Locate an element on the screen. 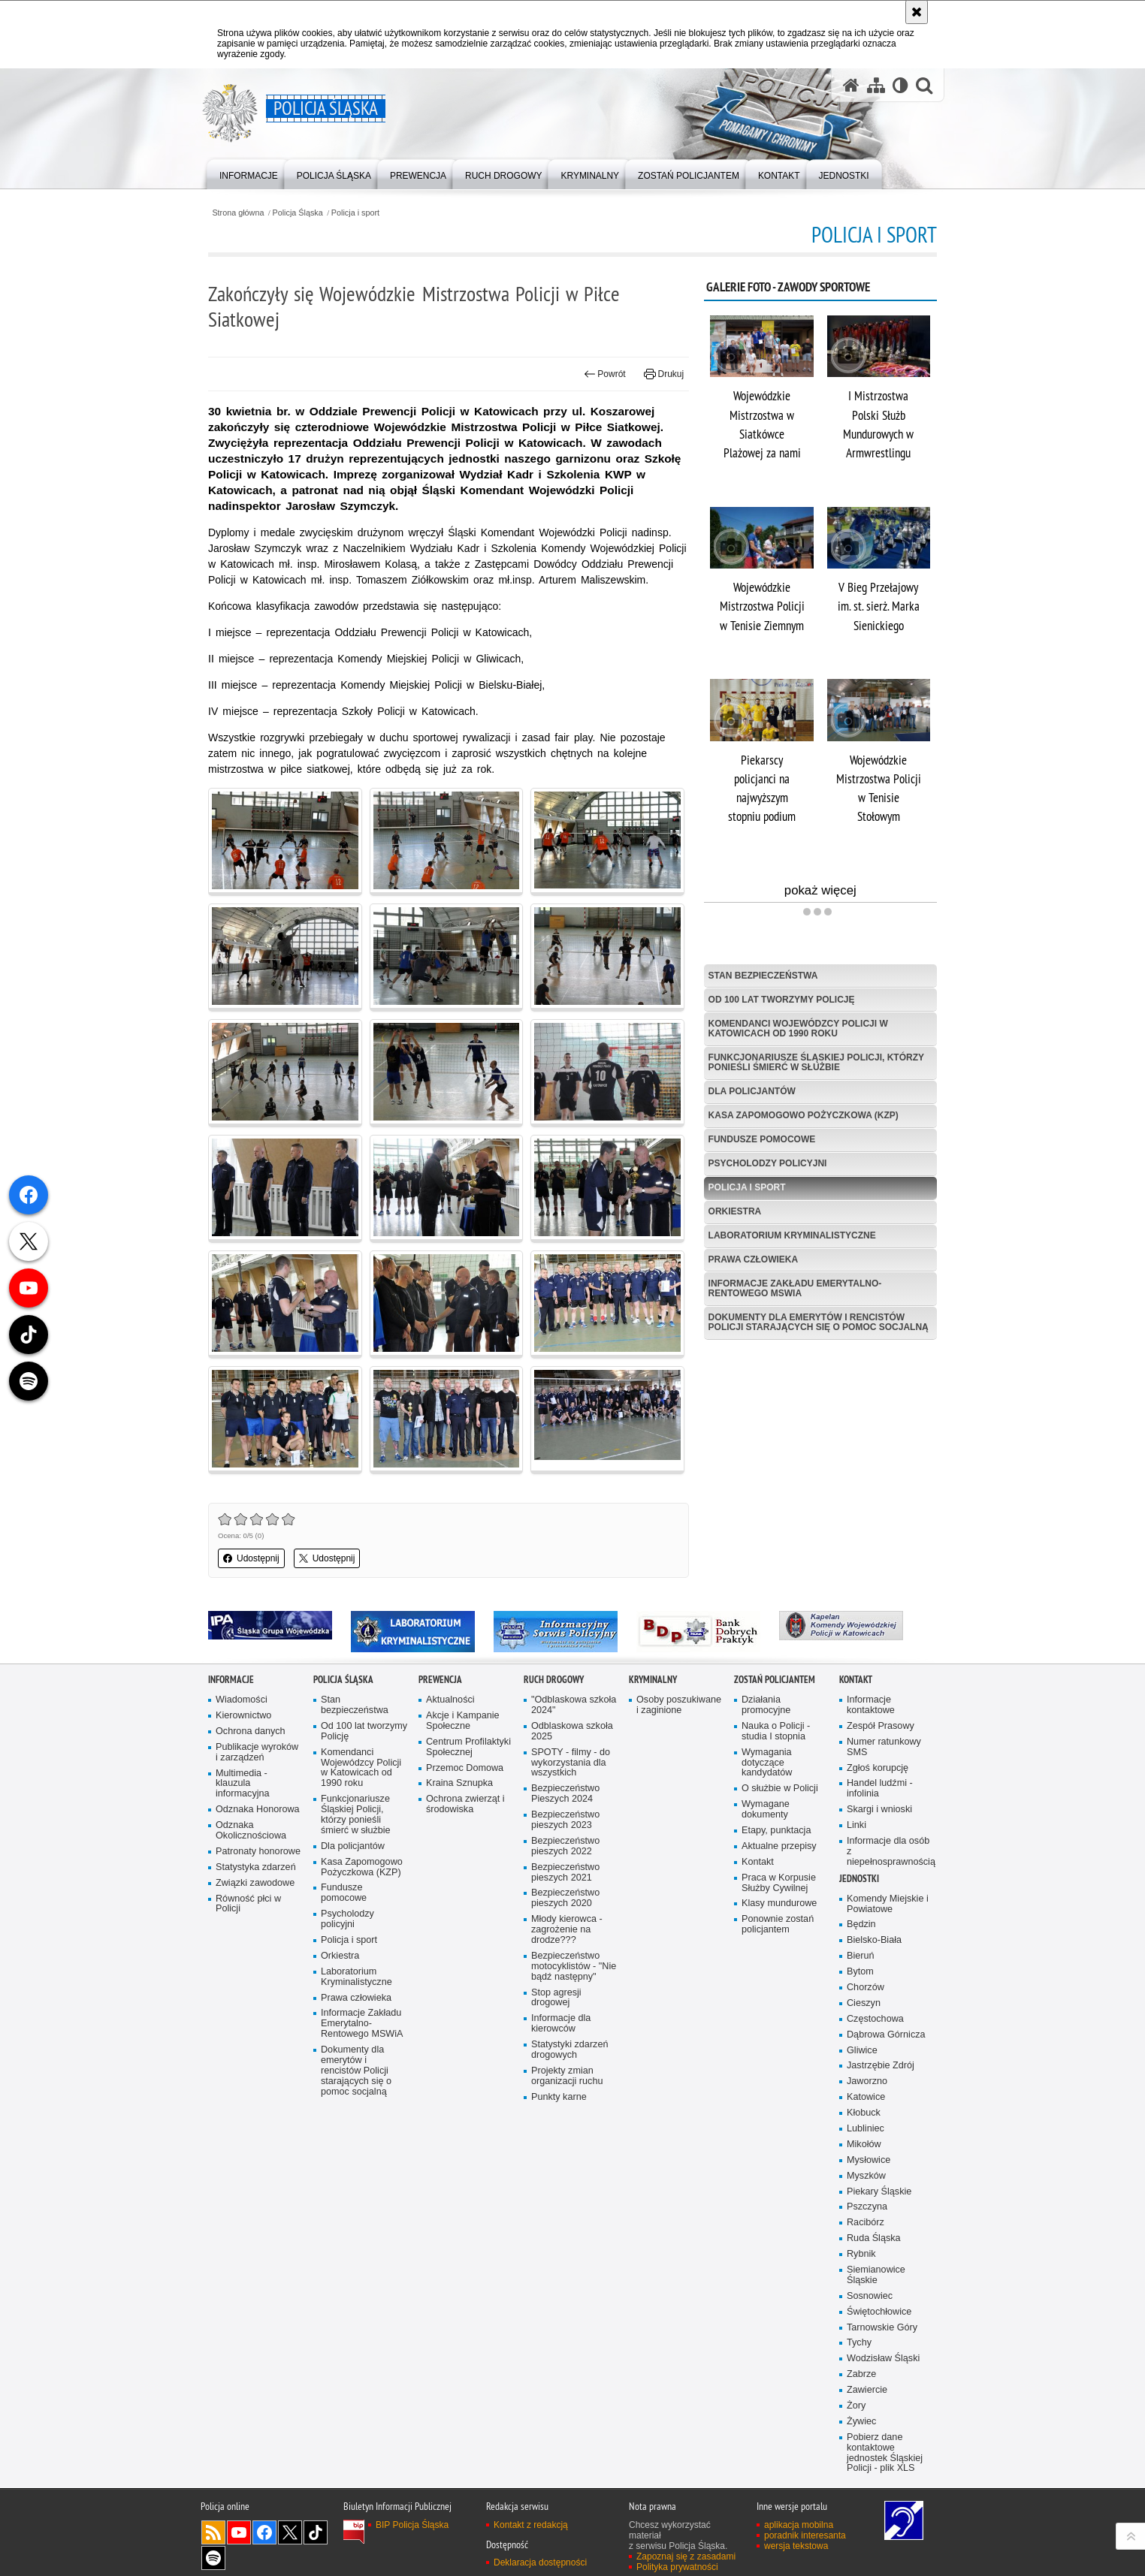 The height and width of the screenshot is (2576, 1145). Informacje Zakładu Emerytalno-Rentowego MSWiA is located at coordinates (795, 1288).